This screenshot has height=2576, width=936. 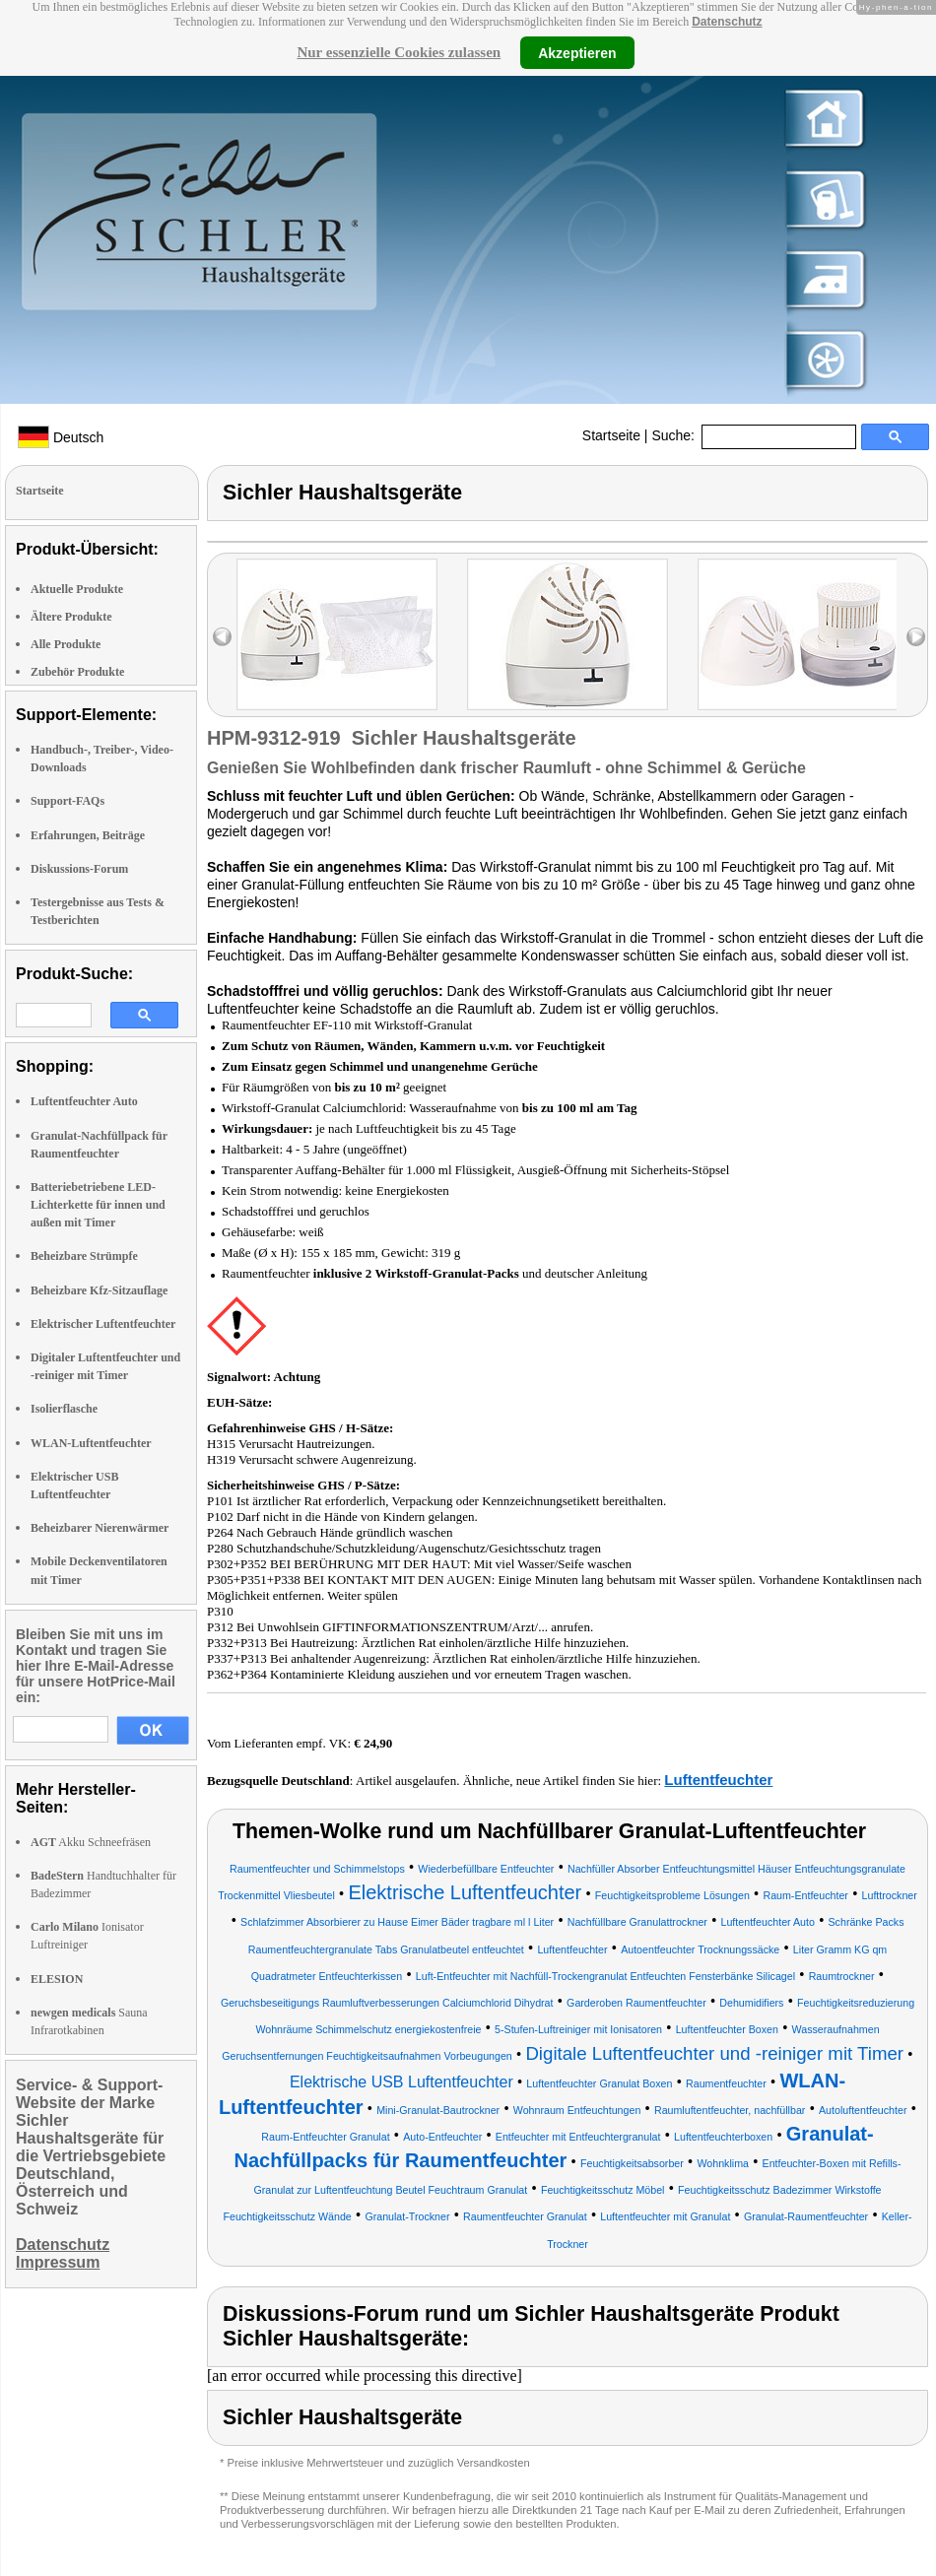 What do you see at coordinates (65, 644) in the screenshot?
I see `Alle Produkte` at bounding box center [65, 644].